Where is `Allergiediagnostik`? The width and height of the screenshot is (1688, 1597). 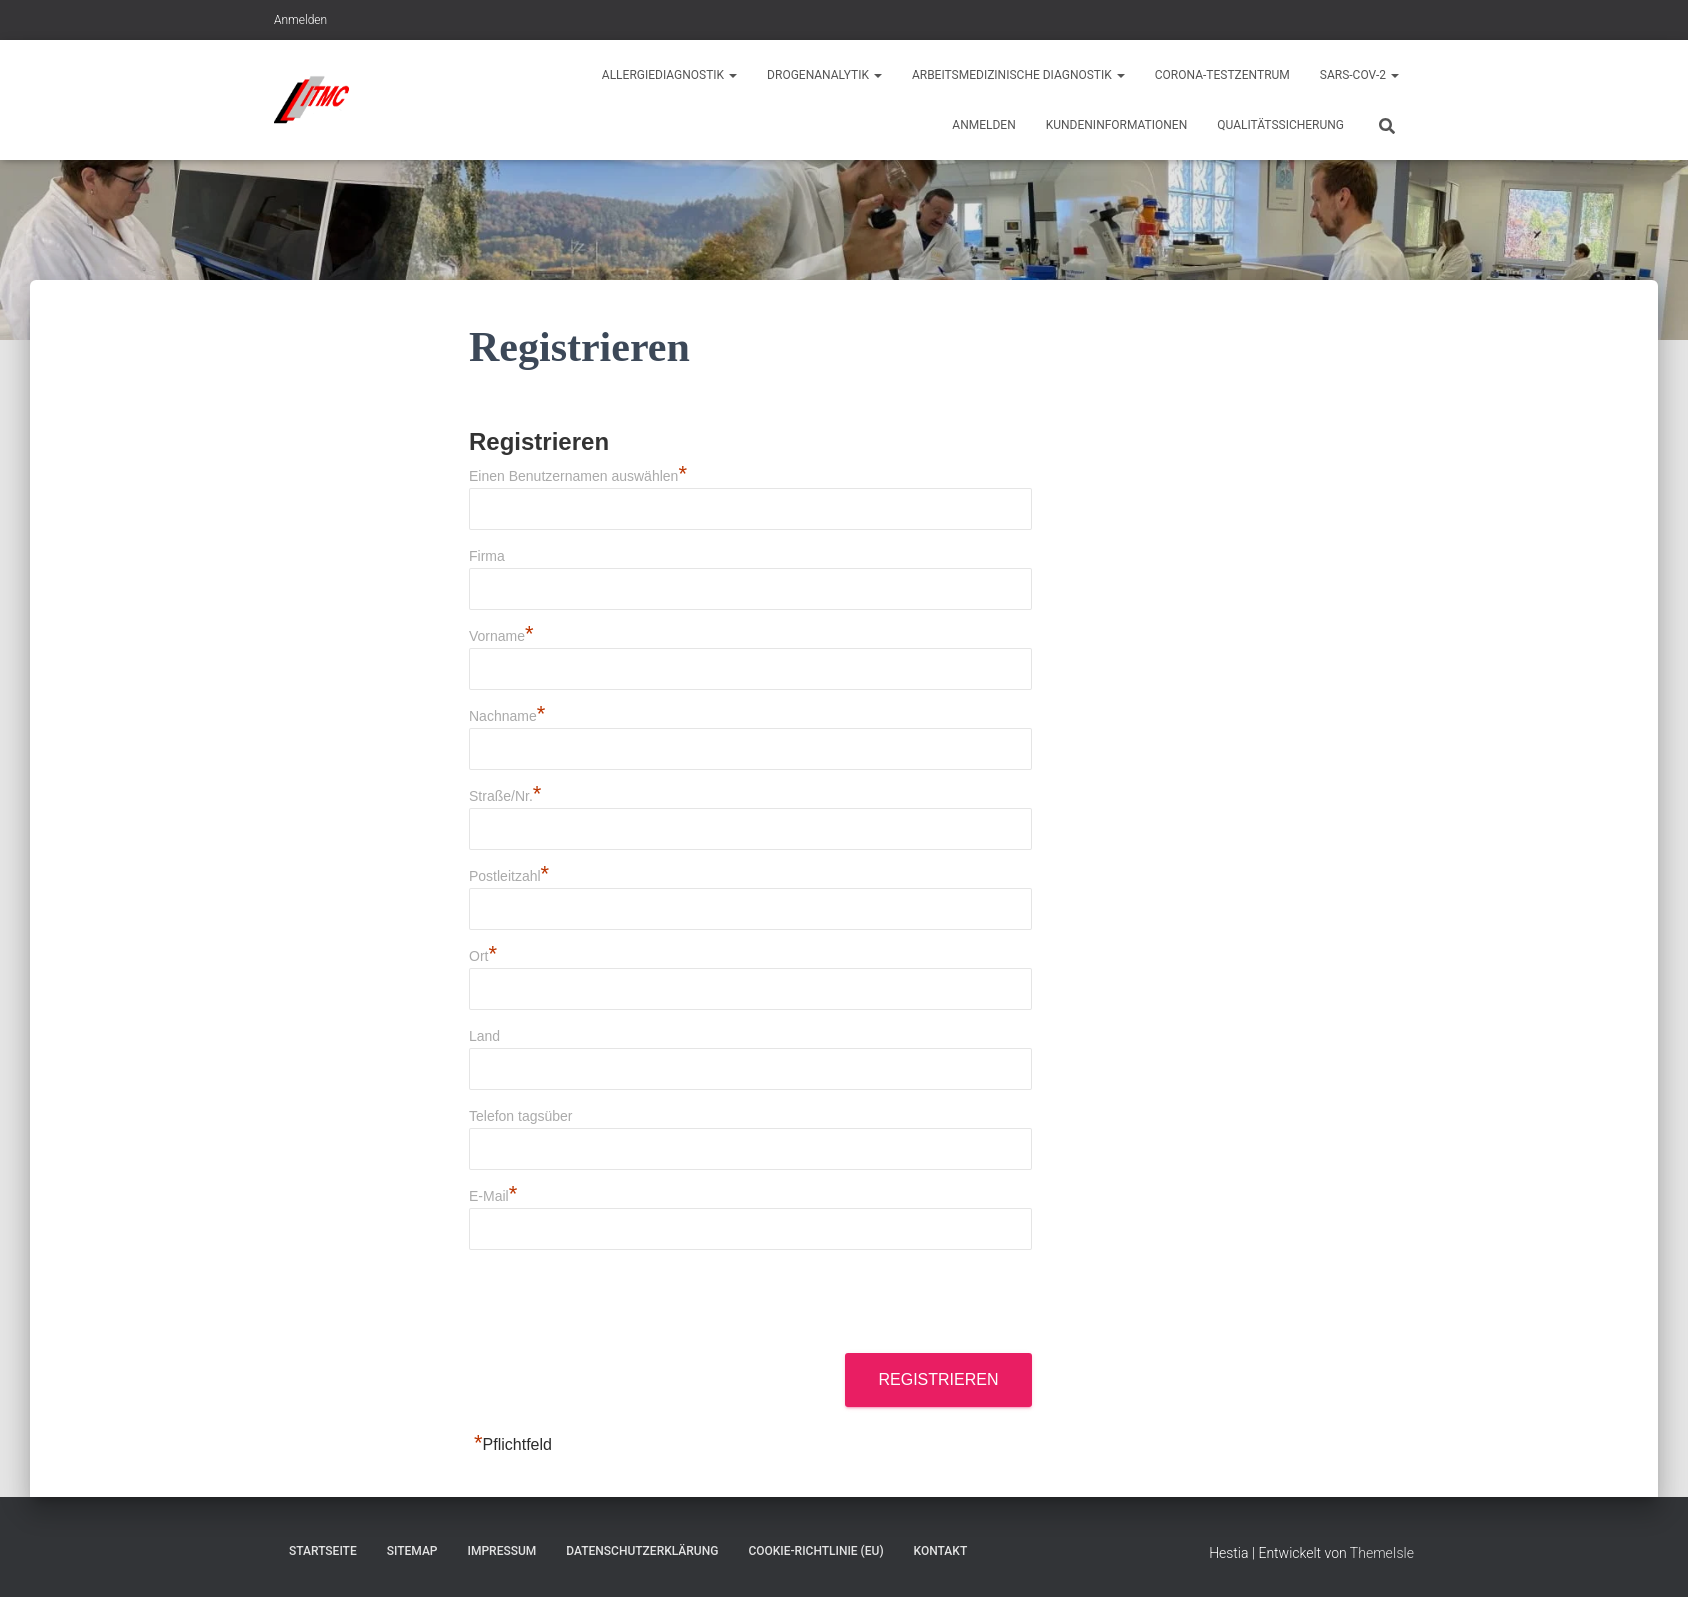
Allergiediagnostik is located at coordinates (669, 75).